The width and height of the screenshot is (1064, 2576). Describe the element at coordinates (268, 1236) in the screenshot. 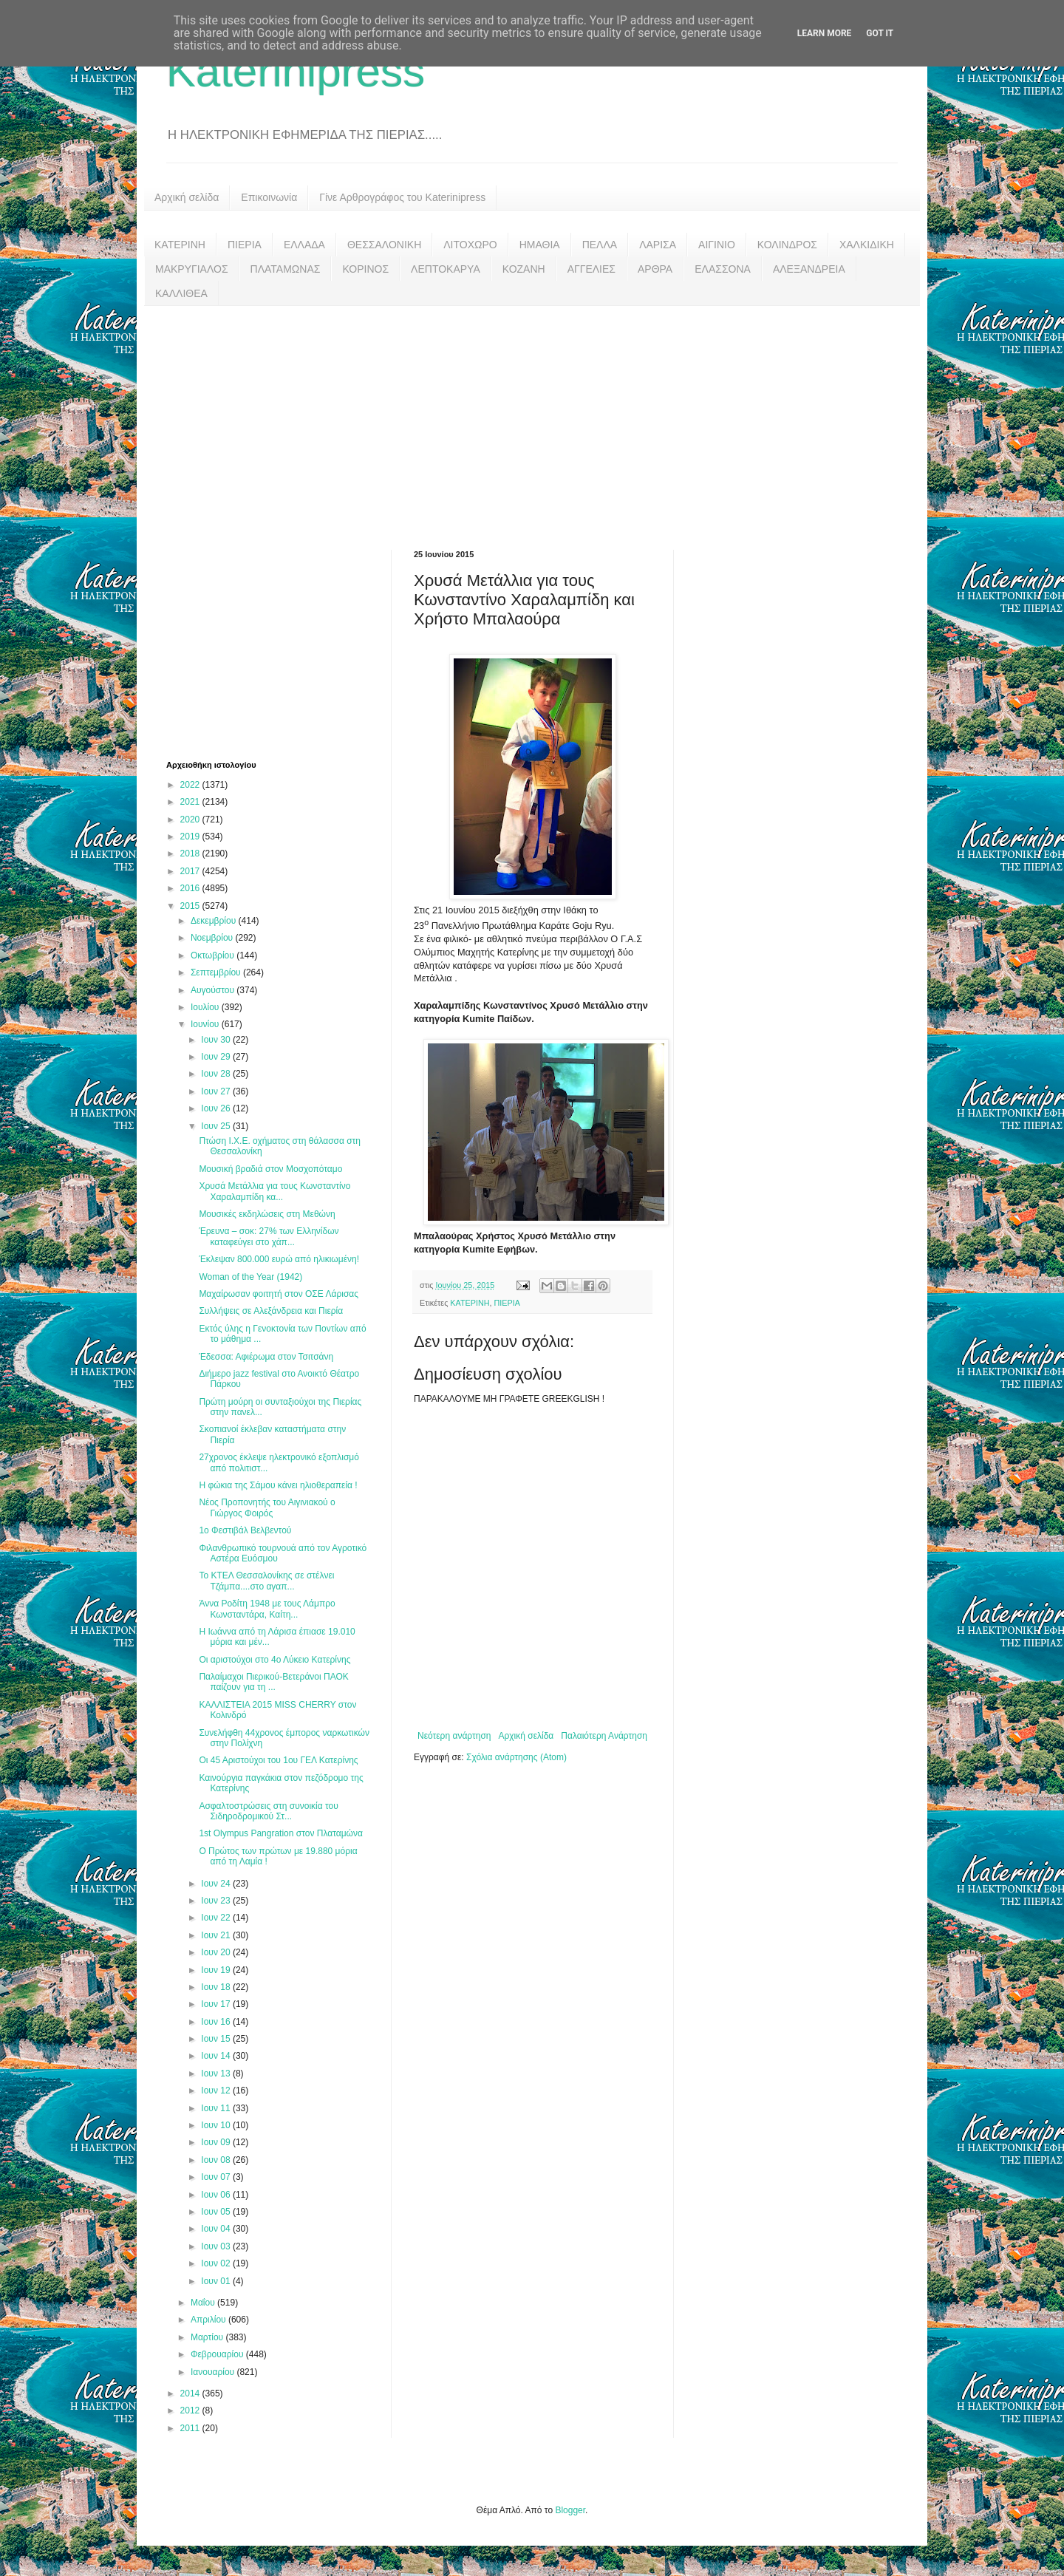

I see `Έρευνα – σοκ: 27% των Ελληνίδων καταφεύγει στο χάπ...` at that location.